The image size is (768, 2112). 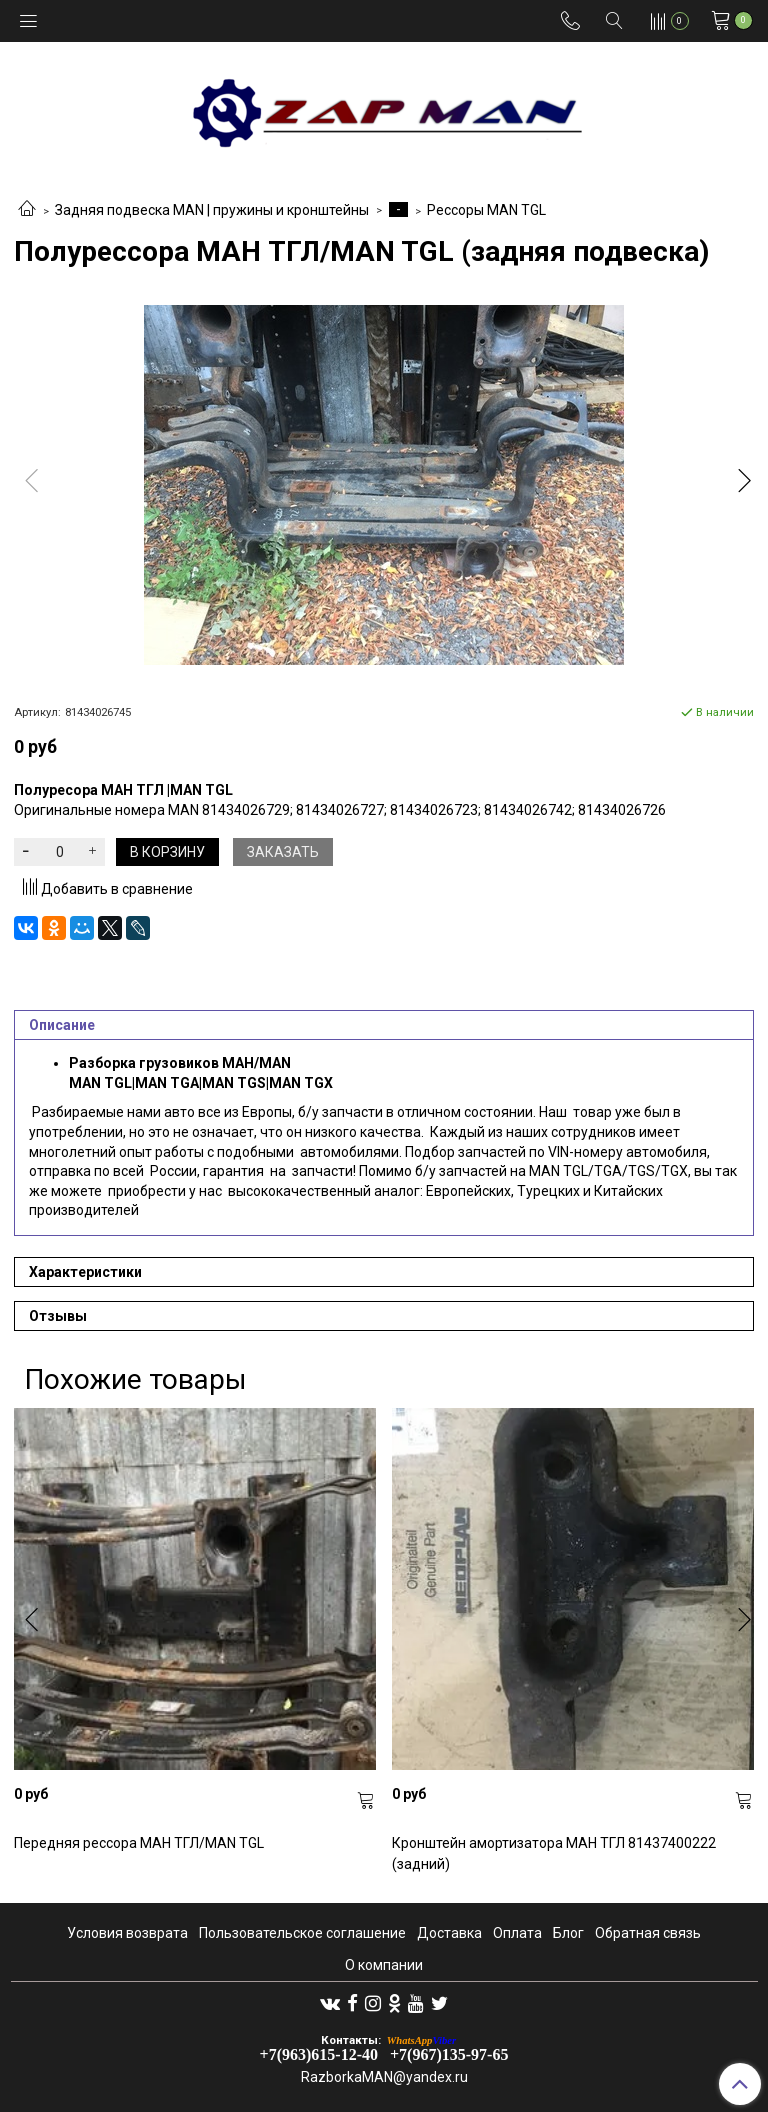 I want to click on Доставка, so click(x=449, y=1933).